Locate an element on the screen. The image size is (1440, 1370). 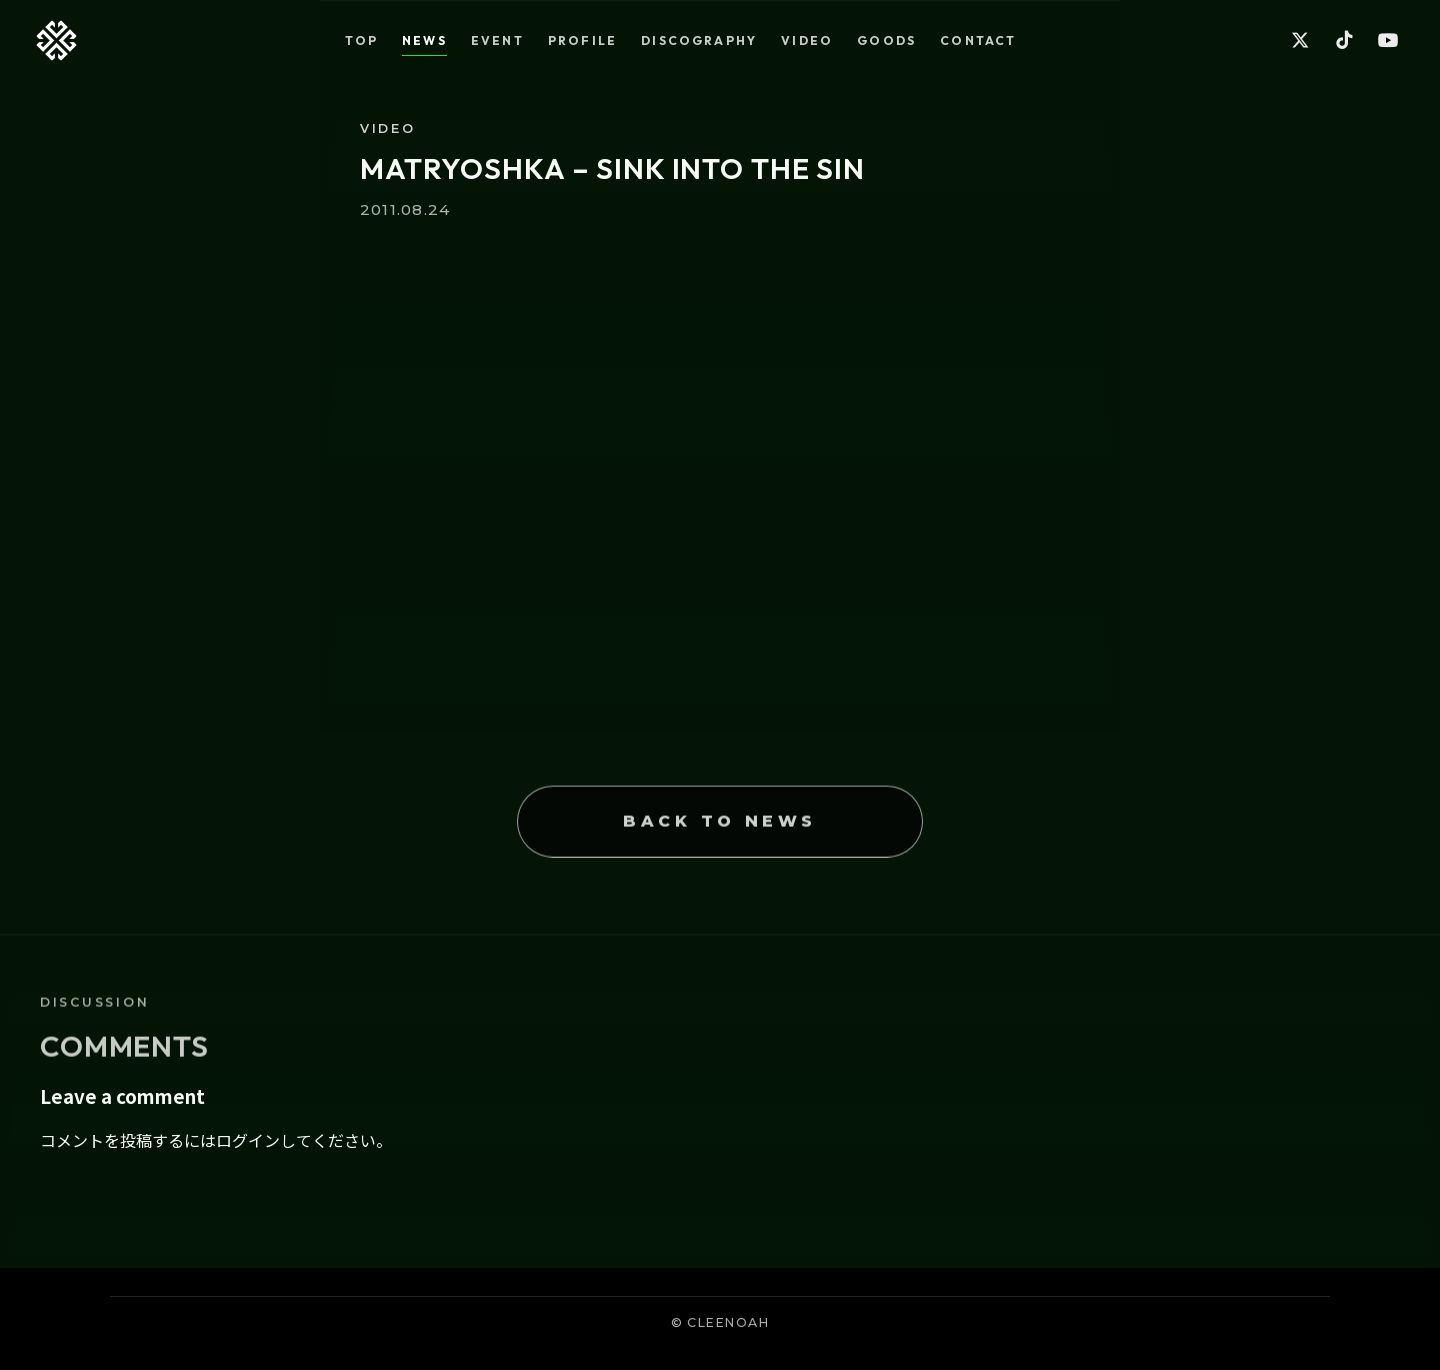
NEWS is located at coordinates (424, 40).